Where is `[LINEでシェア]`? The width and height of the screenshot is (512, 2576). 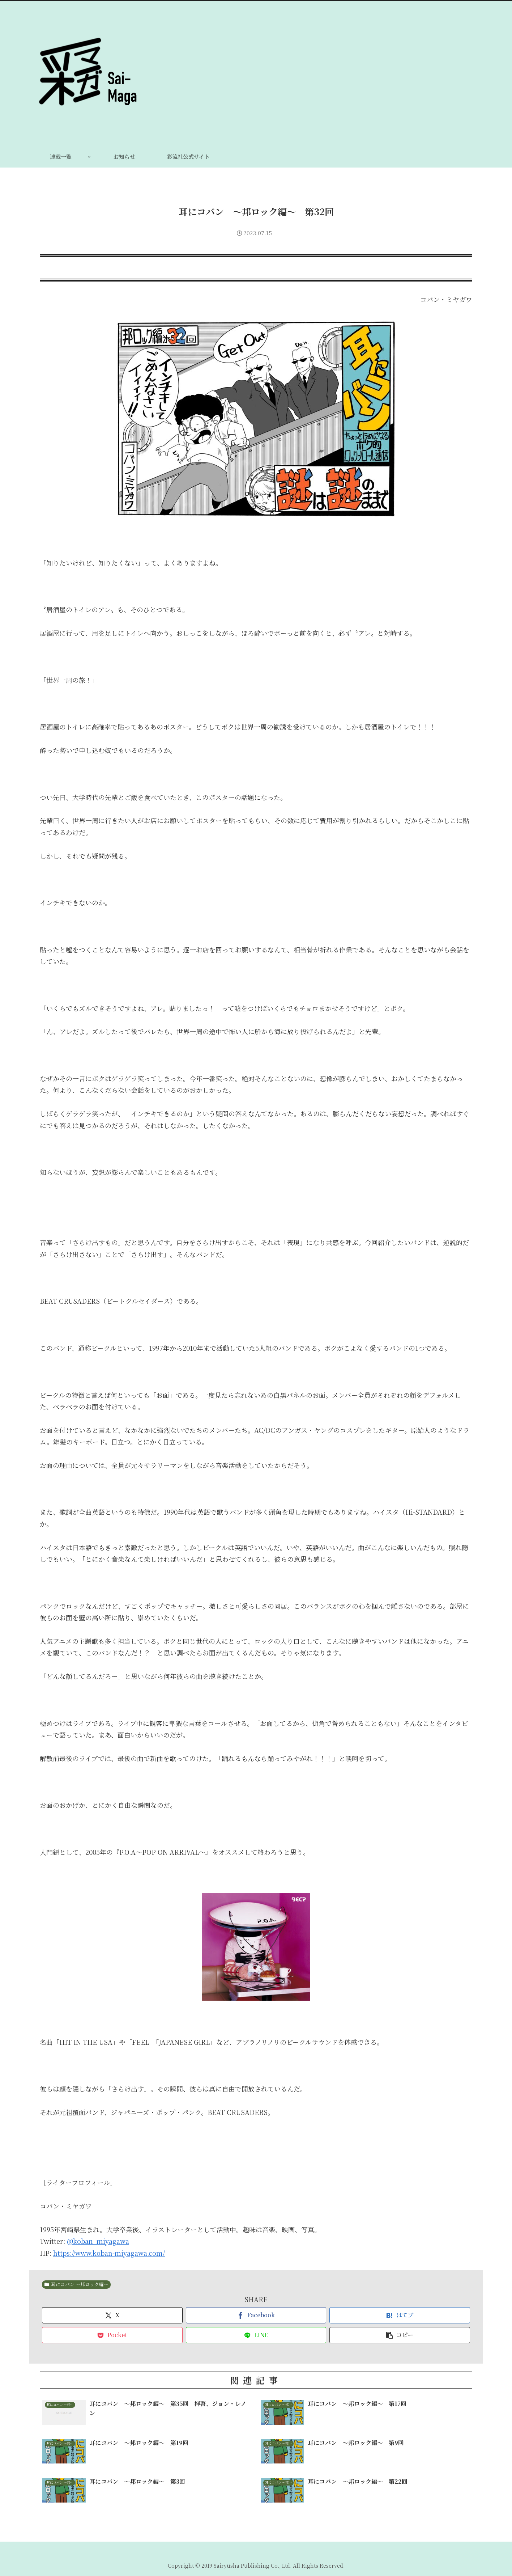 [LINEでシェア] is located at coordinates (256, 2335).